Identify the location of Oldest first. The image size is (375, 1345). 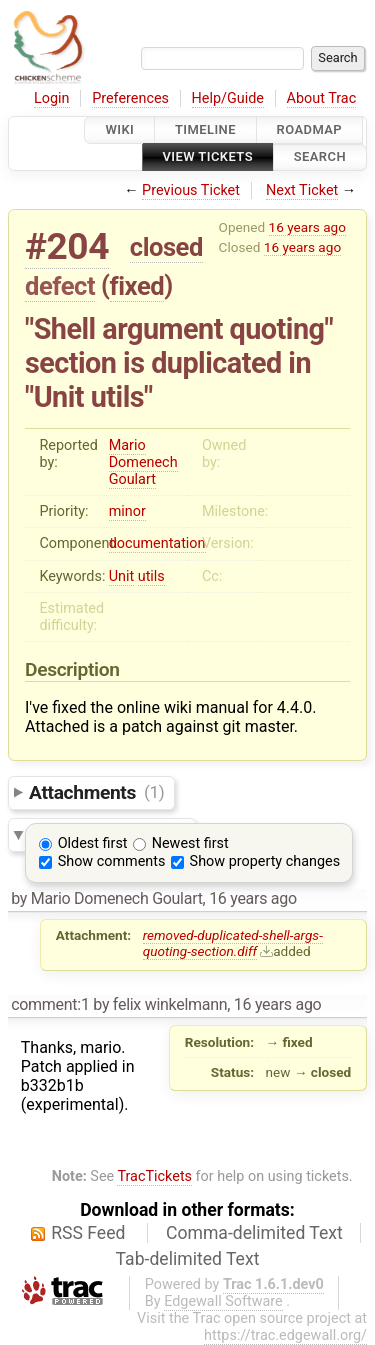
(93, 843).